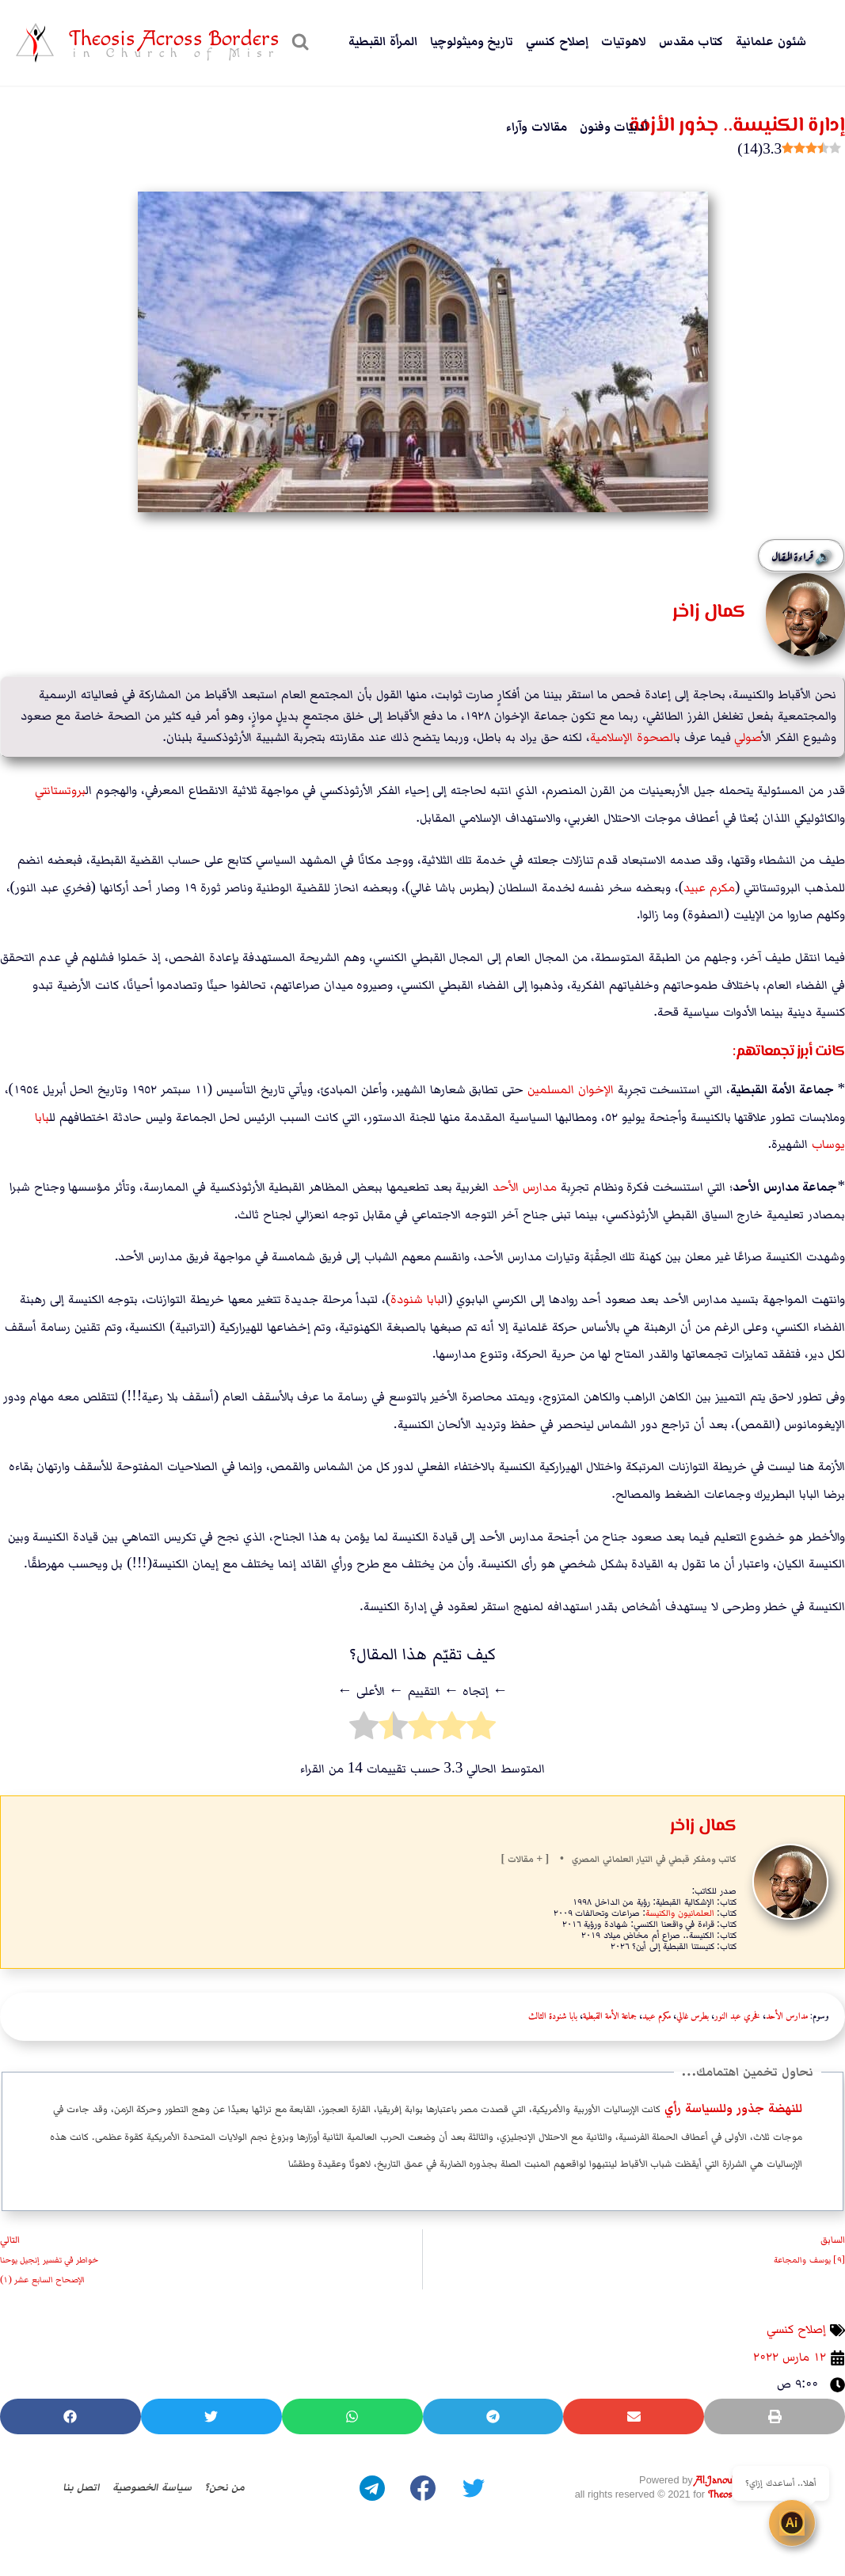  What do you see at coordinates (691, 41) in the screenshot?
I see `كتاب مقدس` at bounding box center [691, 41].